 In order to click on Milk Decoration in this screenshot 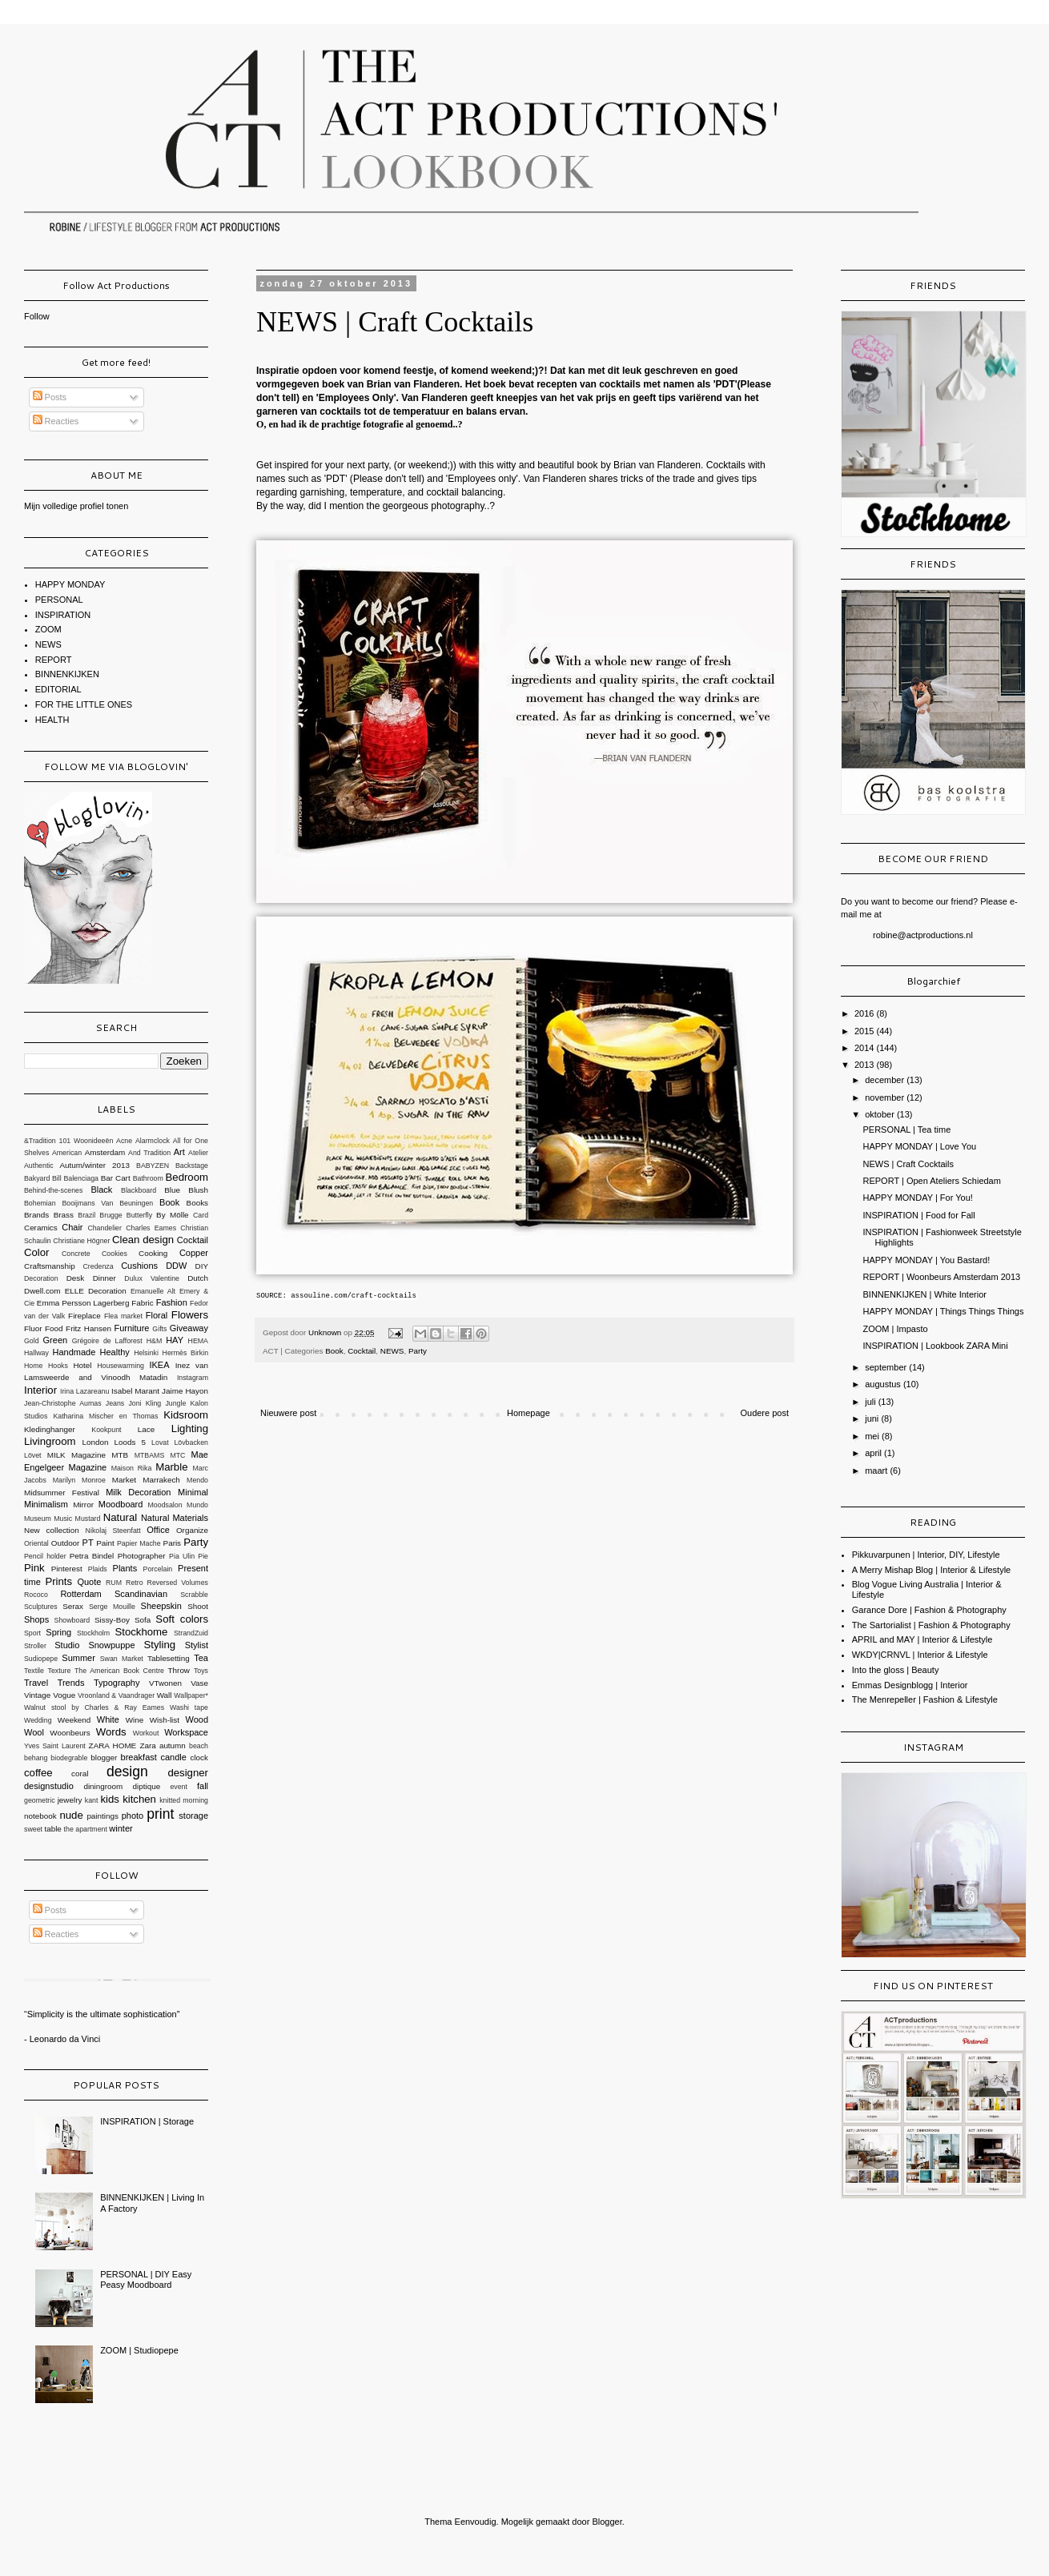, I will do `click(138, 1492)`.